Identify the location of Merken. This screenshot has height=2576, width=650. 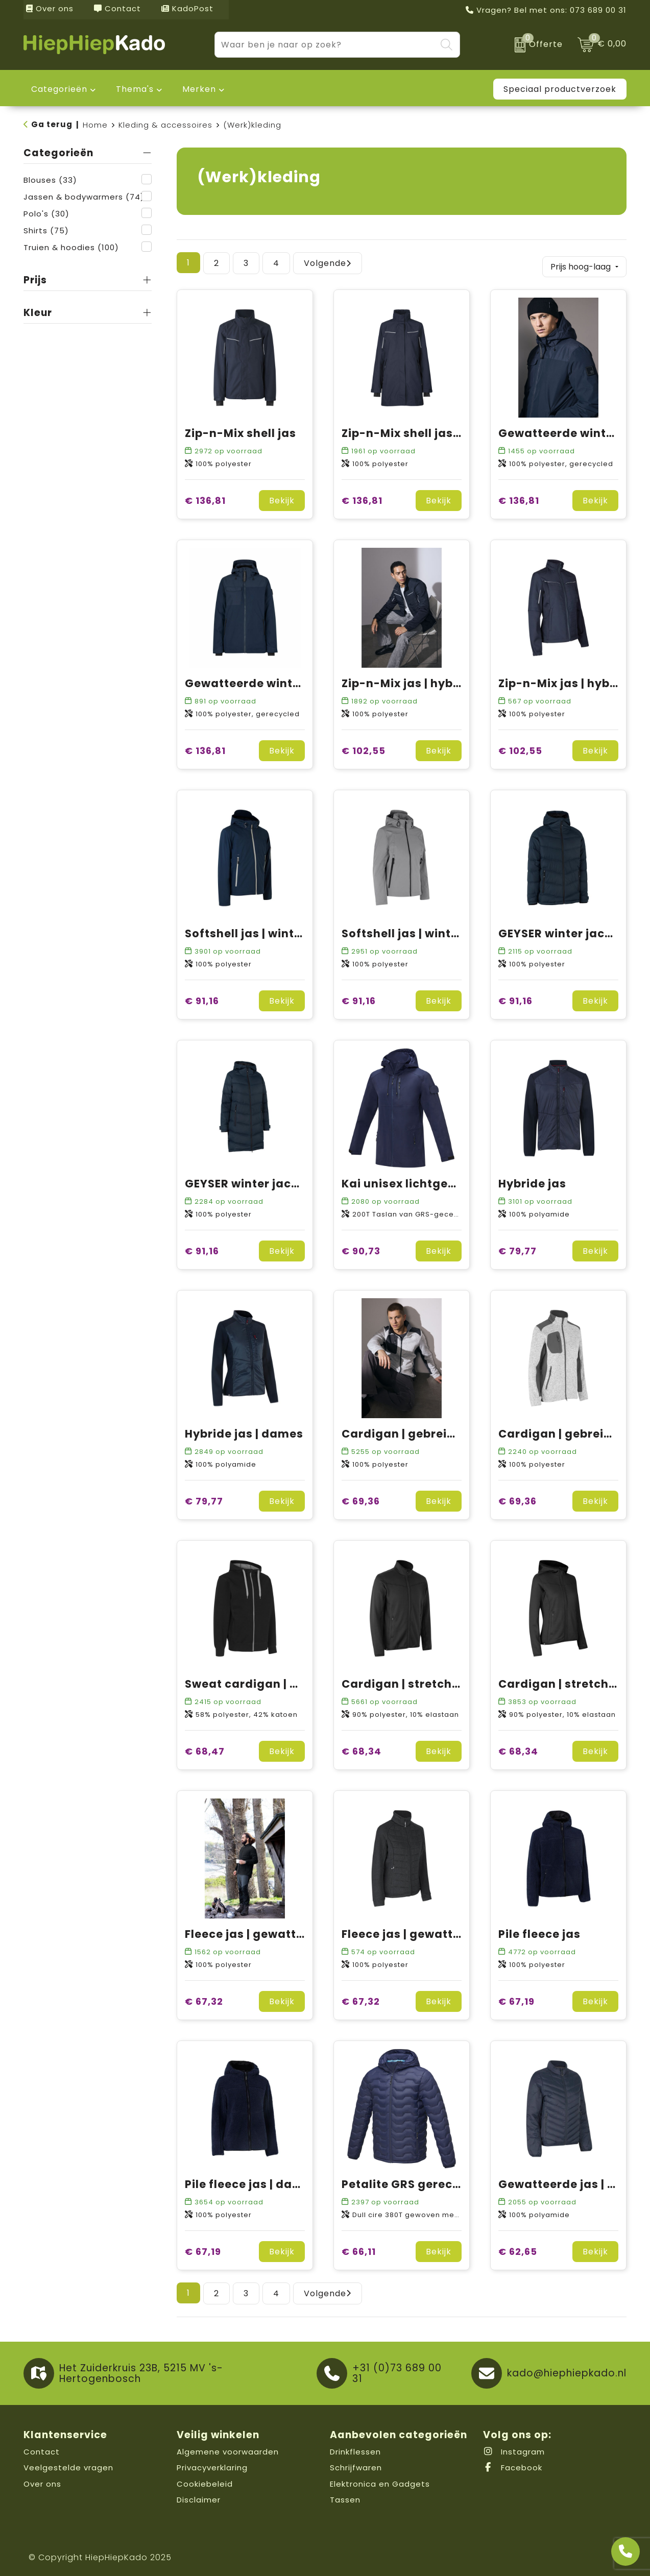
(199, 89).